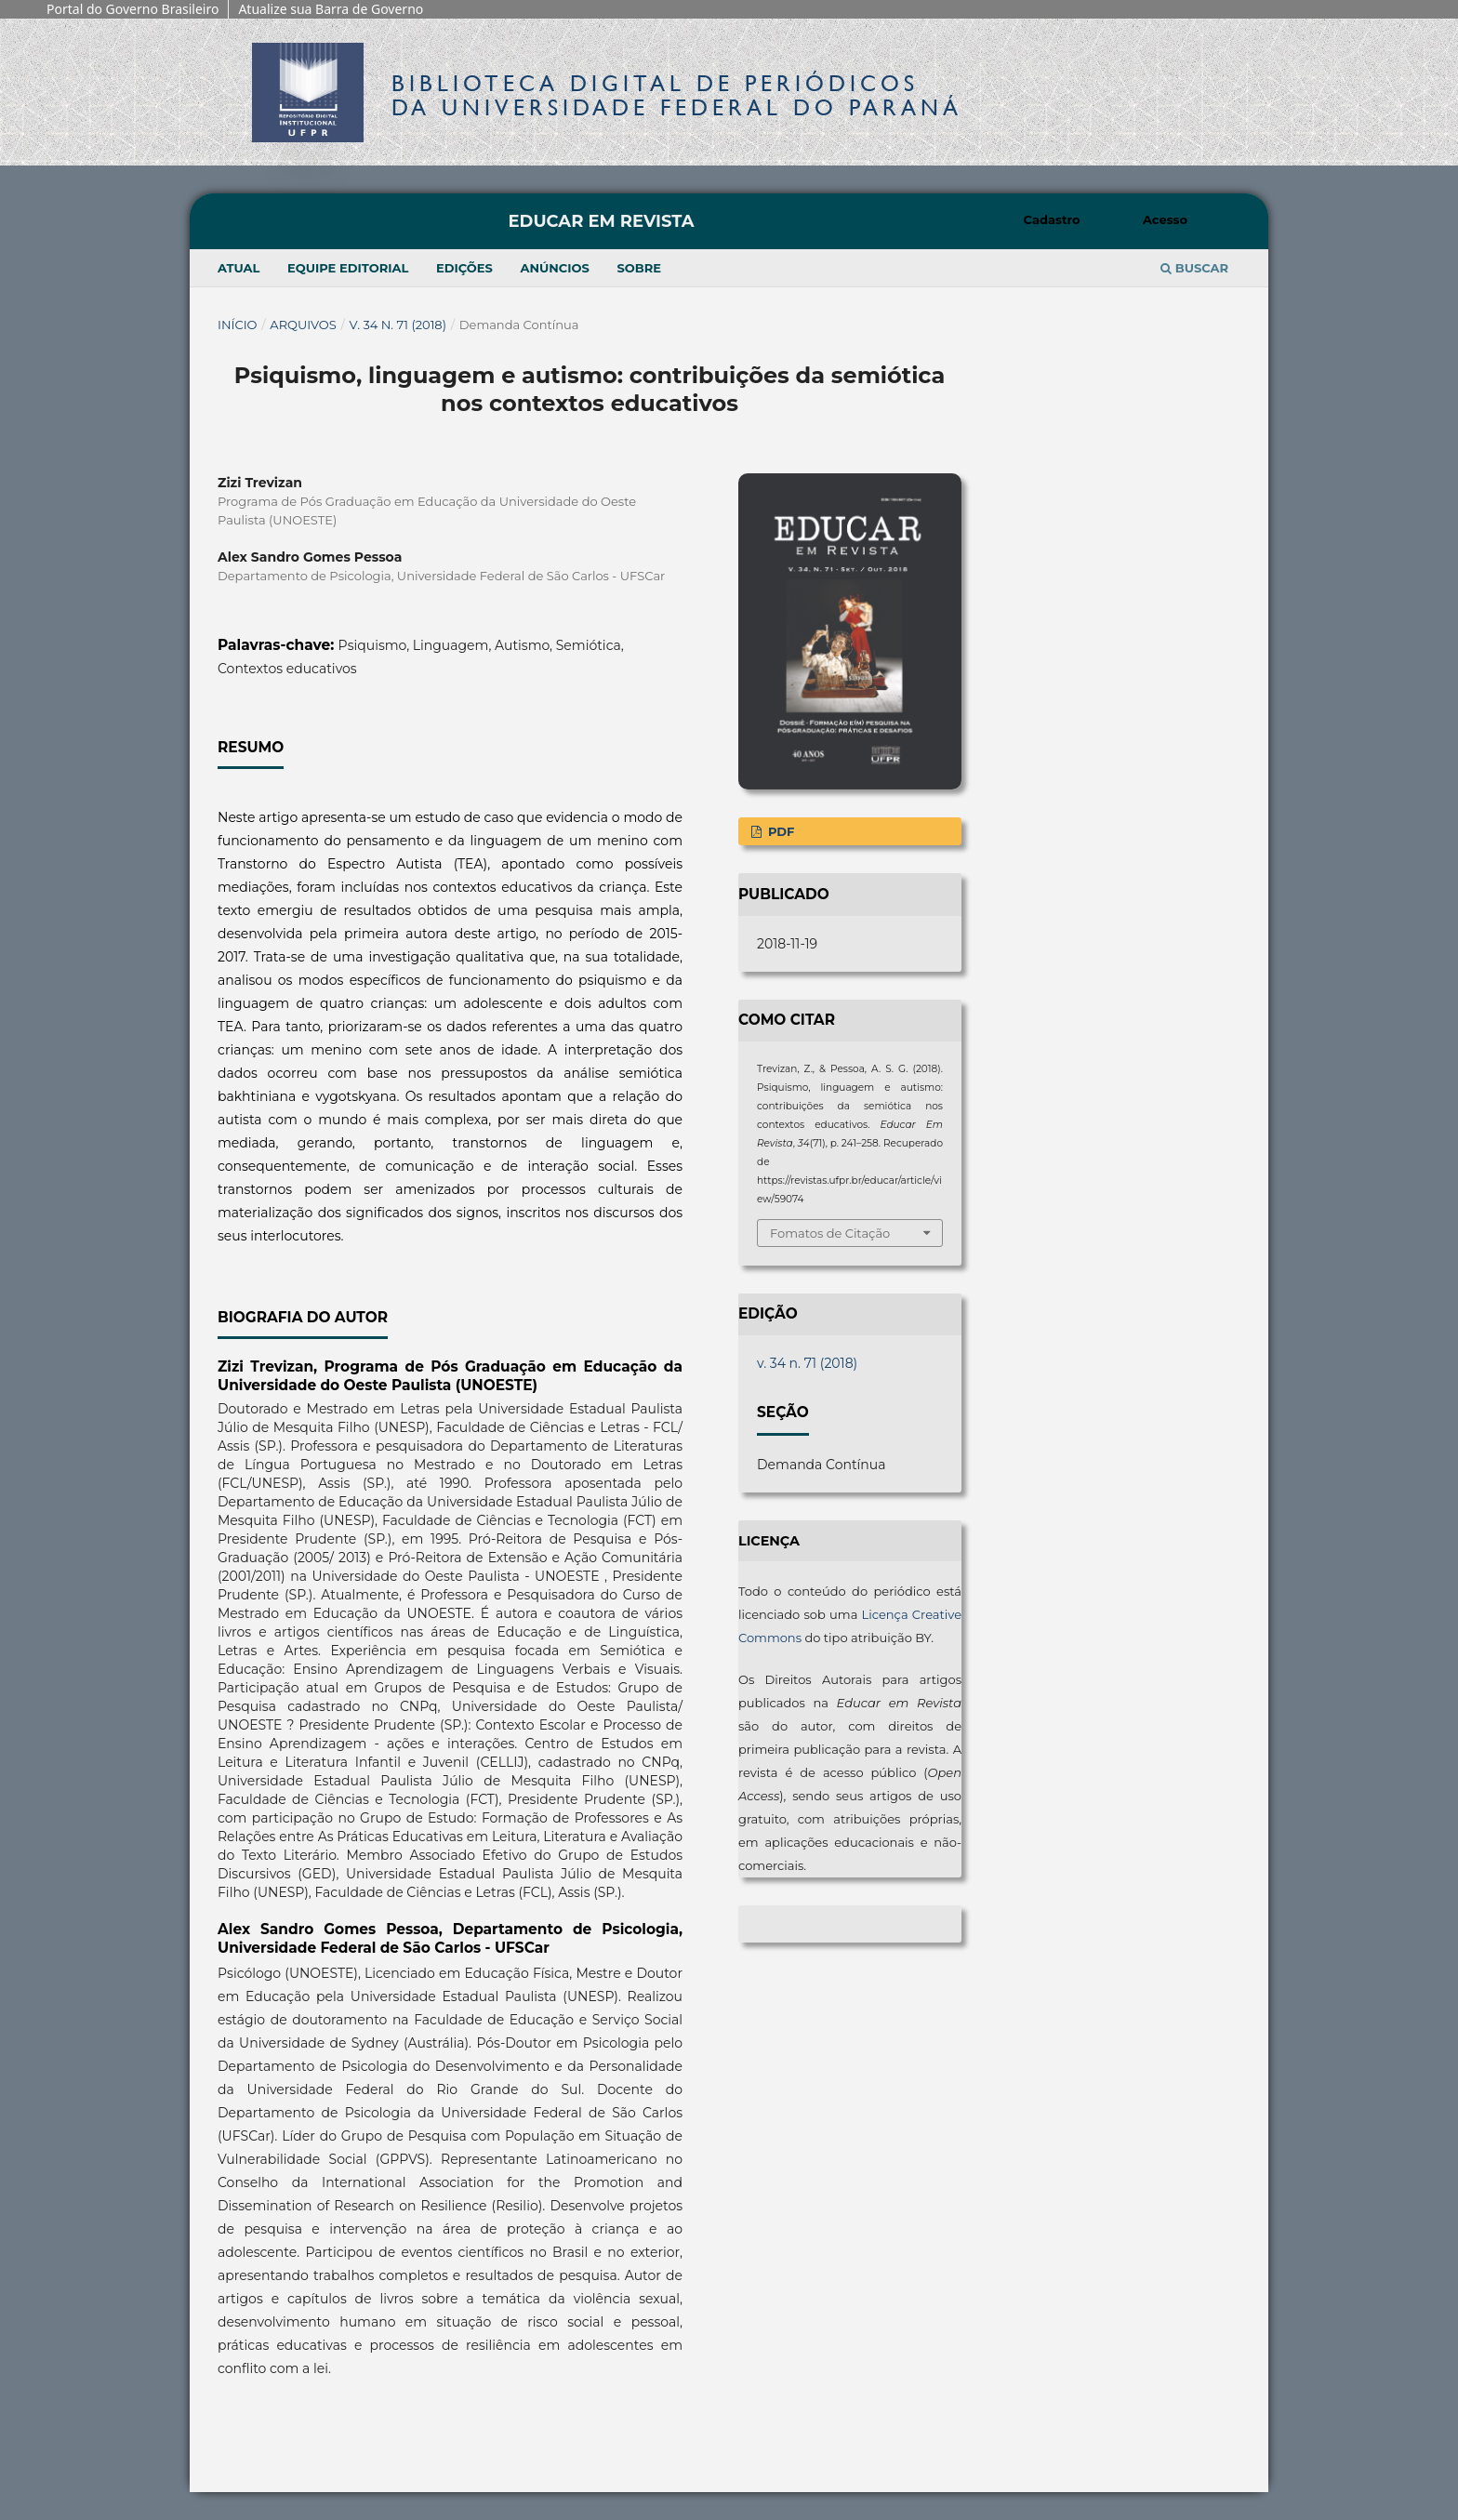 This screenshot has width=1458, height=2520. I want to click on Atualize sua Barra de Governo, so click(330, 9).